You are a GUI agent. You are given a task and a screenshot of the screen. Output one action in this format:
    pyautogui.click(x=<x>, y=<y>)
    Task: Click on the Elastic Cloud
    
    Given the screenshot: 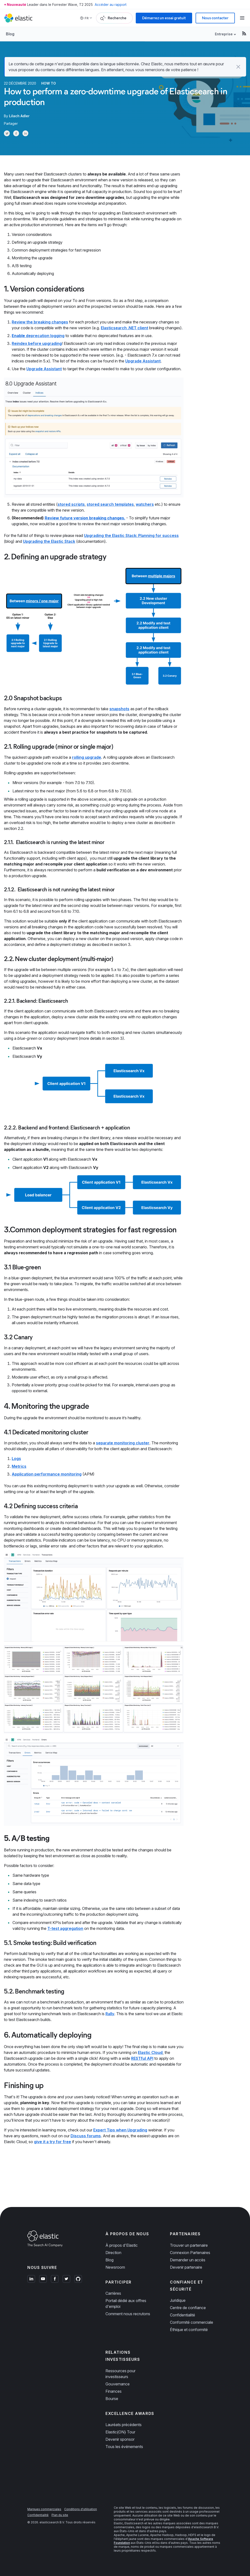 What is the action you would take?
    pyautogui.click(x=150, y=2052)
    